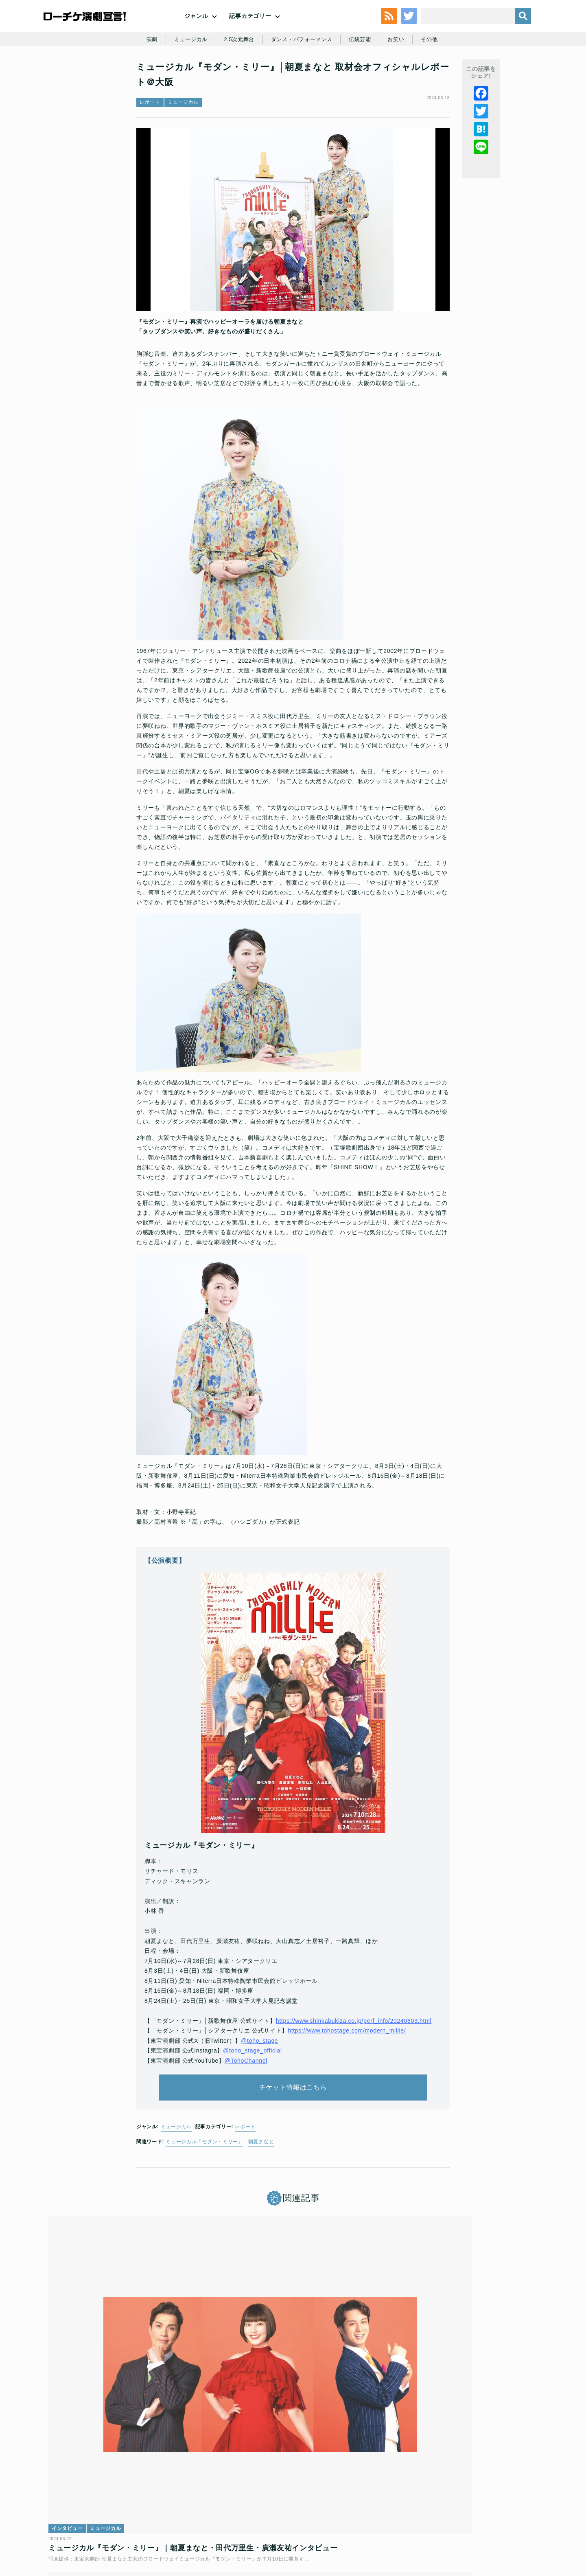 The image size is (586, 2576). I want to click on 免責事項, so click(485, 2517).